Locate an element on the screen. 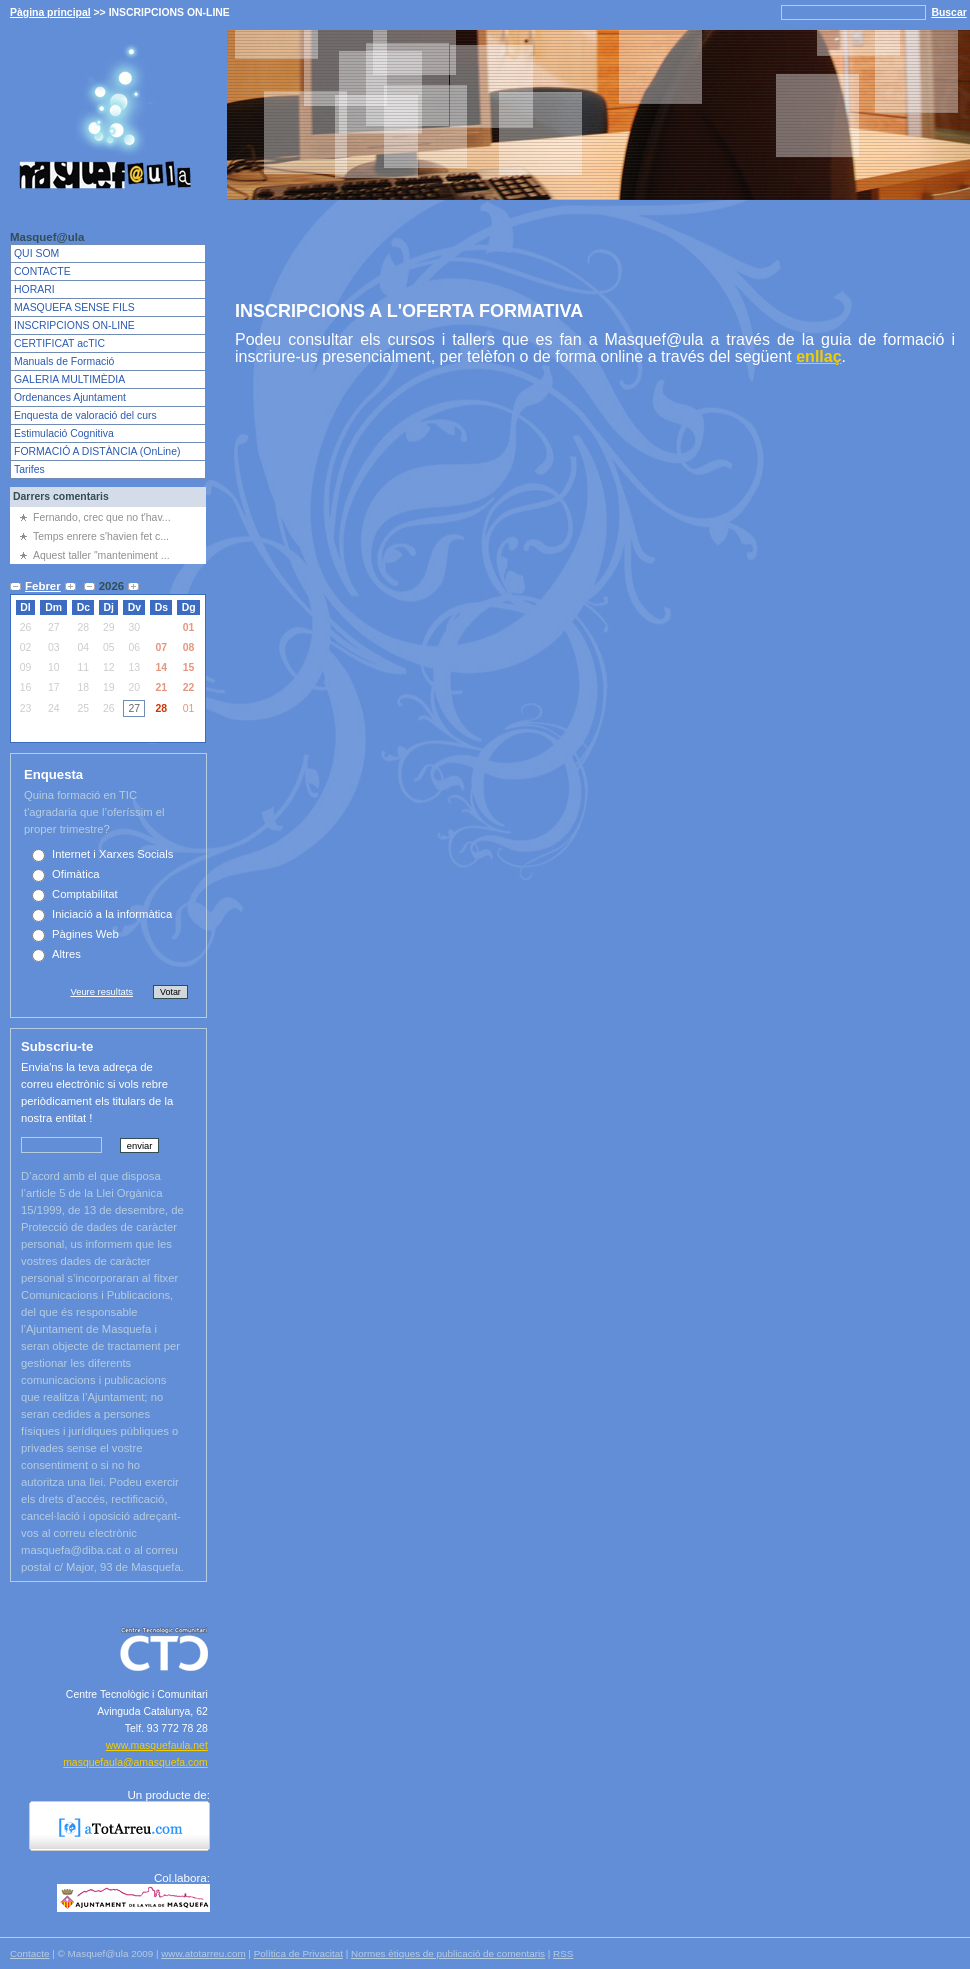 Image resolution: width=970 pixels, height=1969 pixels. Temps enrere s'havien fet c... is located at coordinates (101, 536).